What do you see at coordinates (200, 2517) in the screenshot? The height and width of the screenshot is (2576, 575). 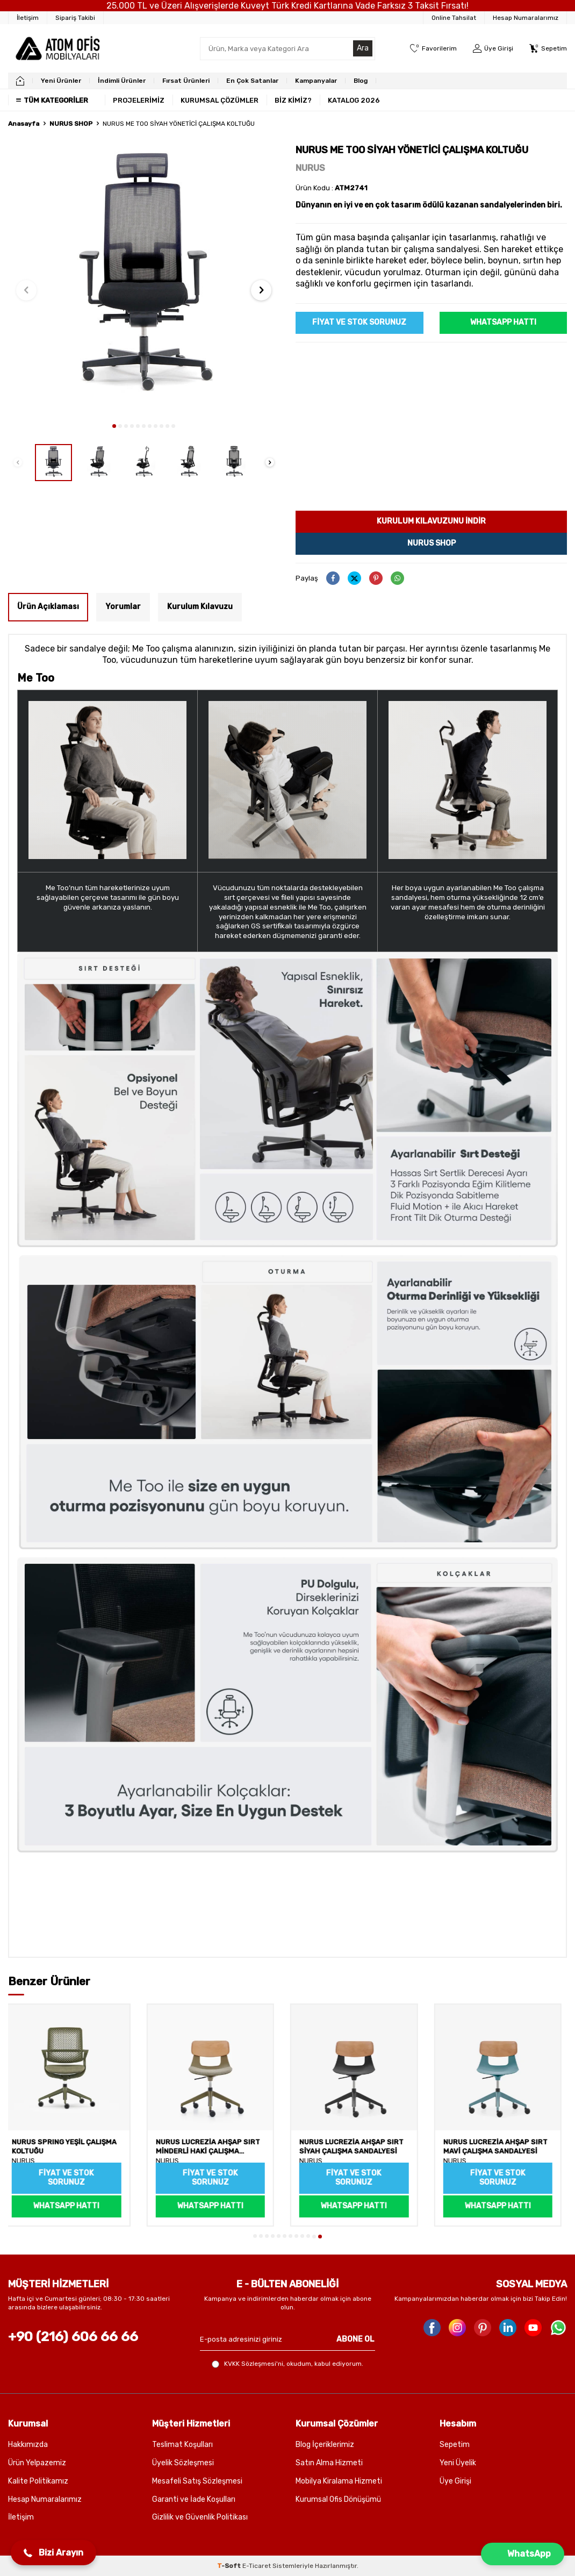 I see `Gizlilik ve Güvenlik Politikası` at bounding box center [200, 2517].